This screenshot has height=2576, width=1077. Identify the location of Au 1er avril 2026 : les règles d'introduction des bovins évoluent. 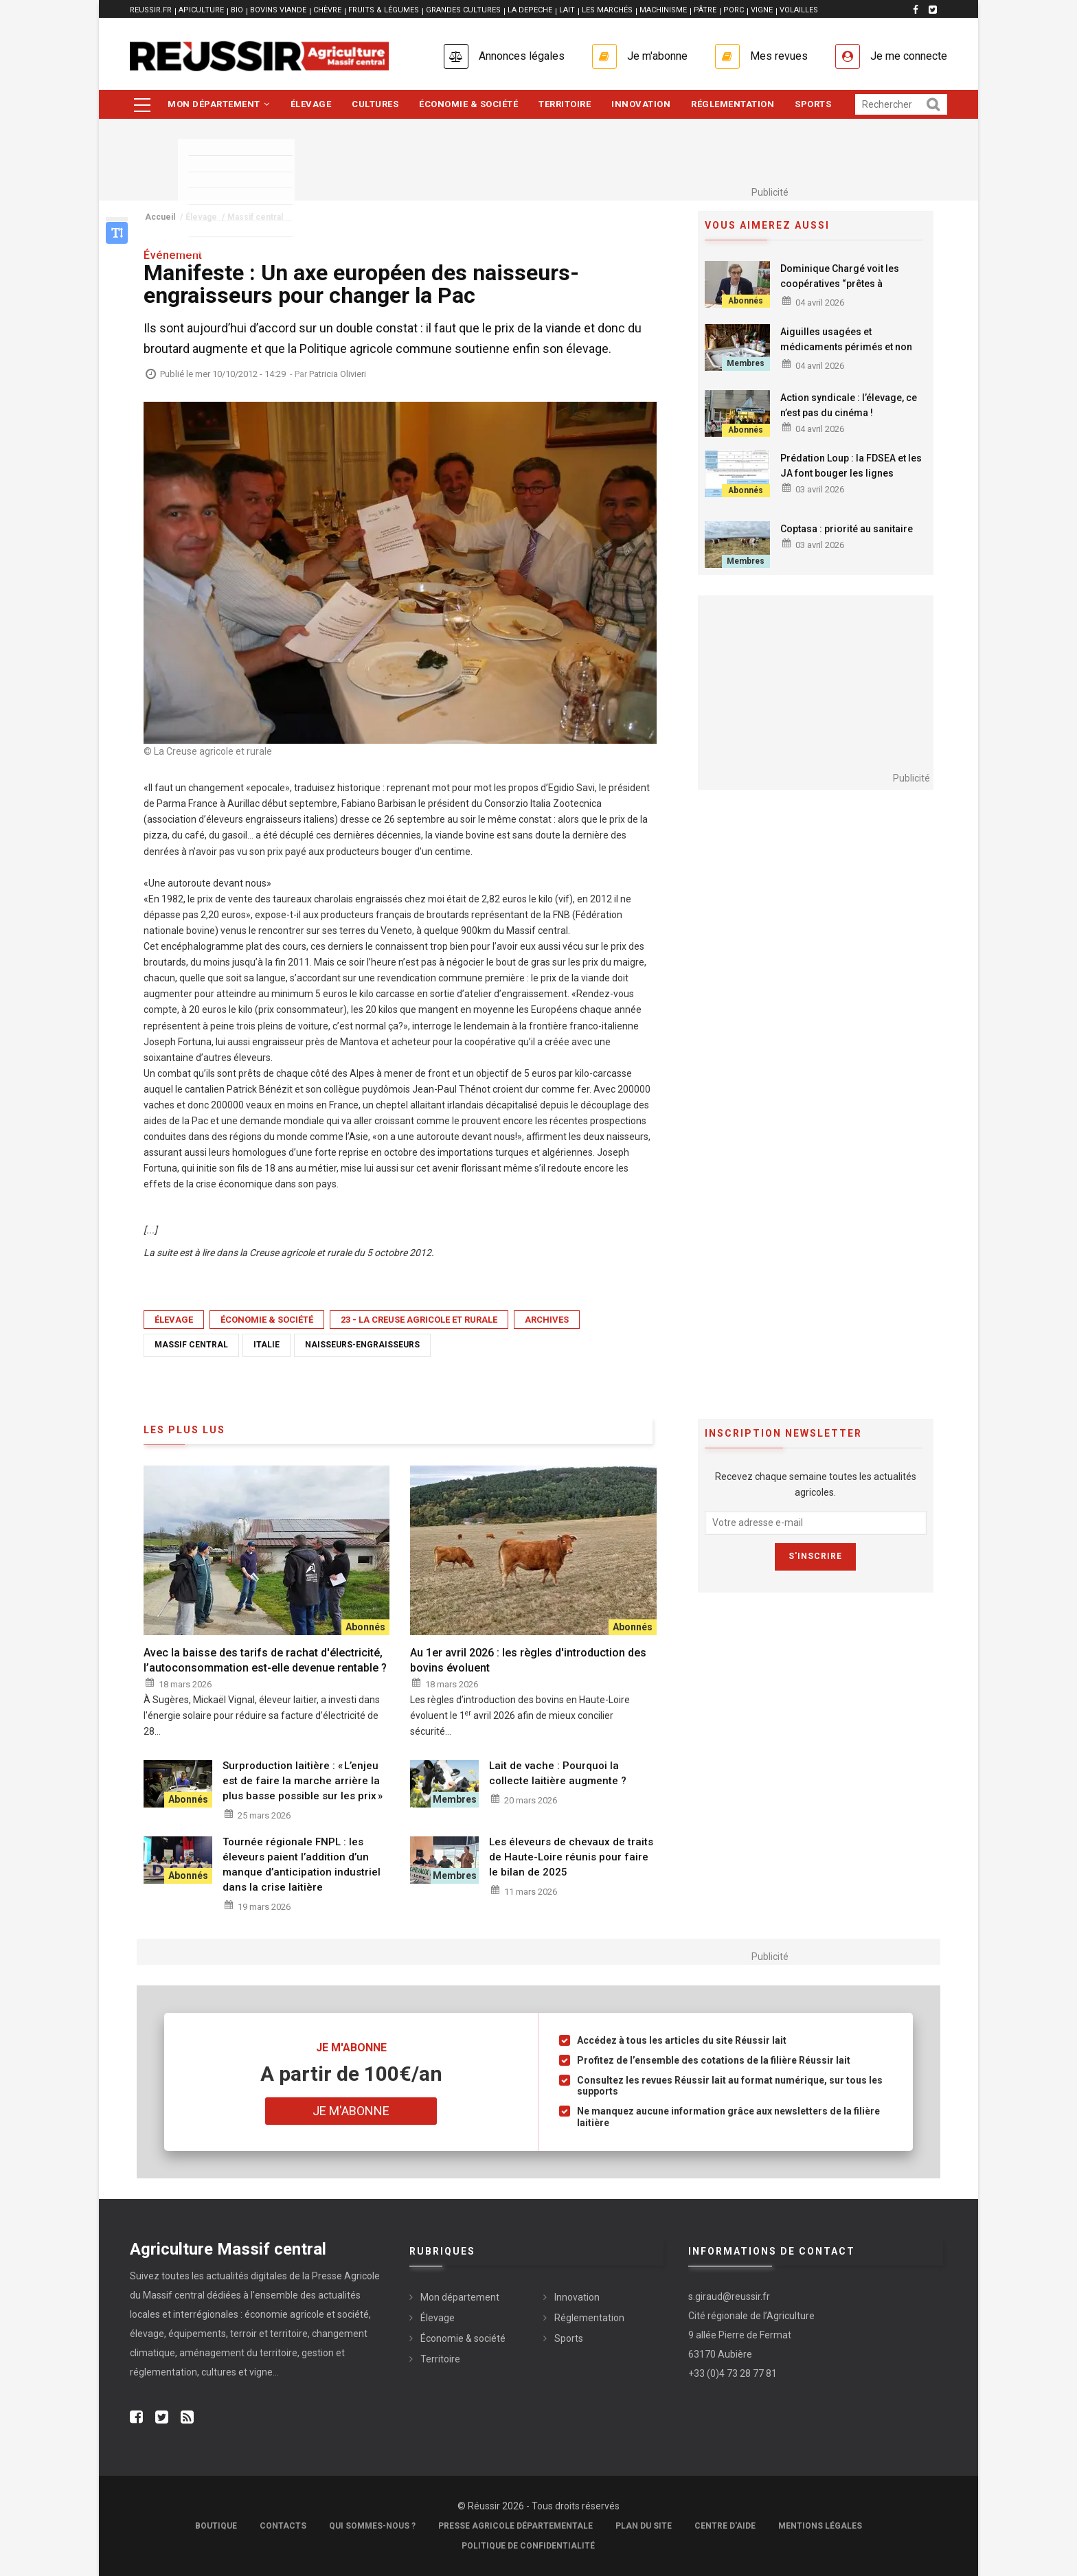
(528, 1660).